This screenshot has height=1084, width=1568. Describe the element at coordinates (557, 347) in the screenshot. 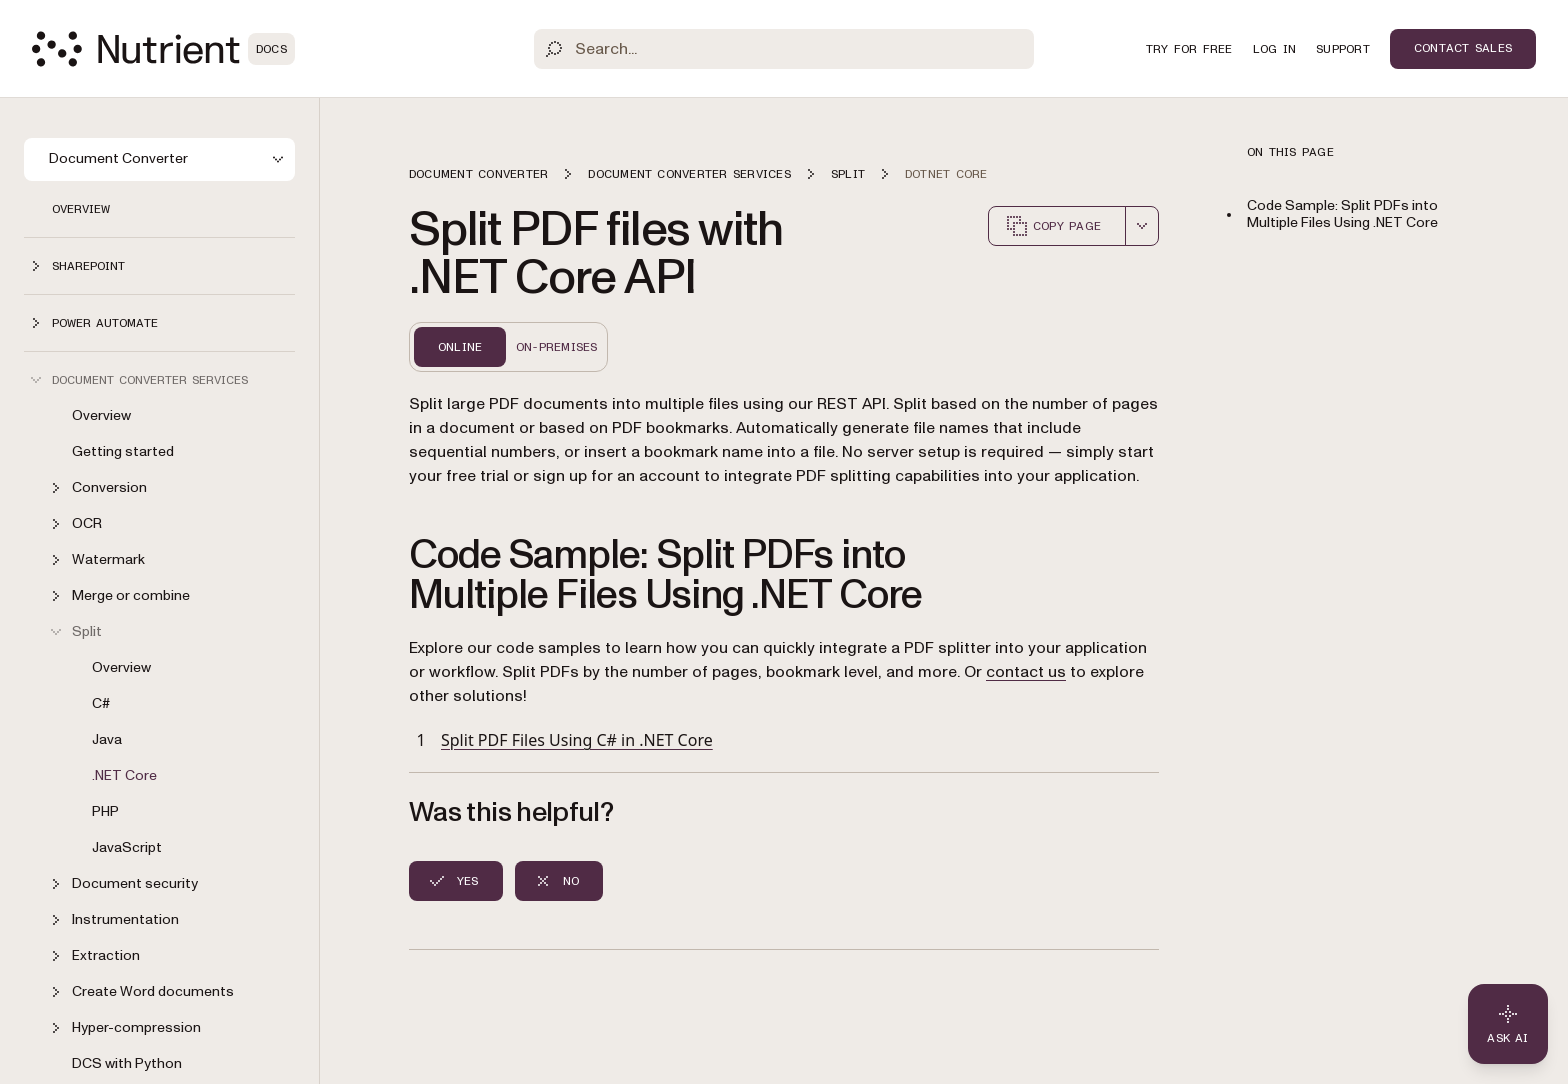

I see `On-Premises` at that location.